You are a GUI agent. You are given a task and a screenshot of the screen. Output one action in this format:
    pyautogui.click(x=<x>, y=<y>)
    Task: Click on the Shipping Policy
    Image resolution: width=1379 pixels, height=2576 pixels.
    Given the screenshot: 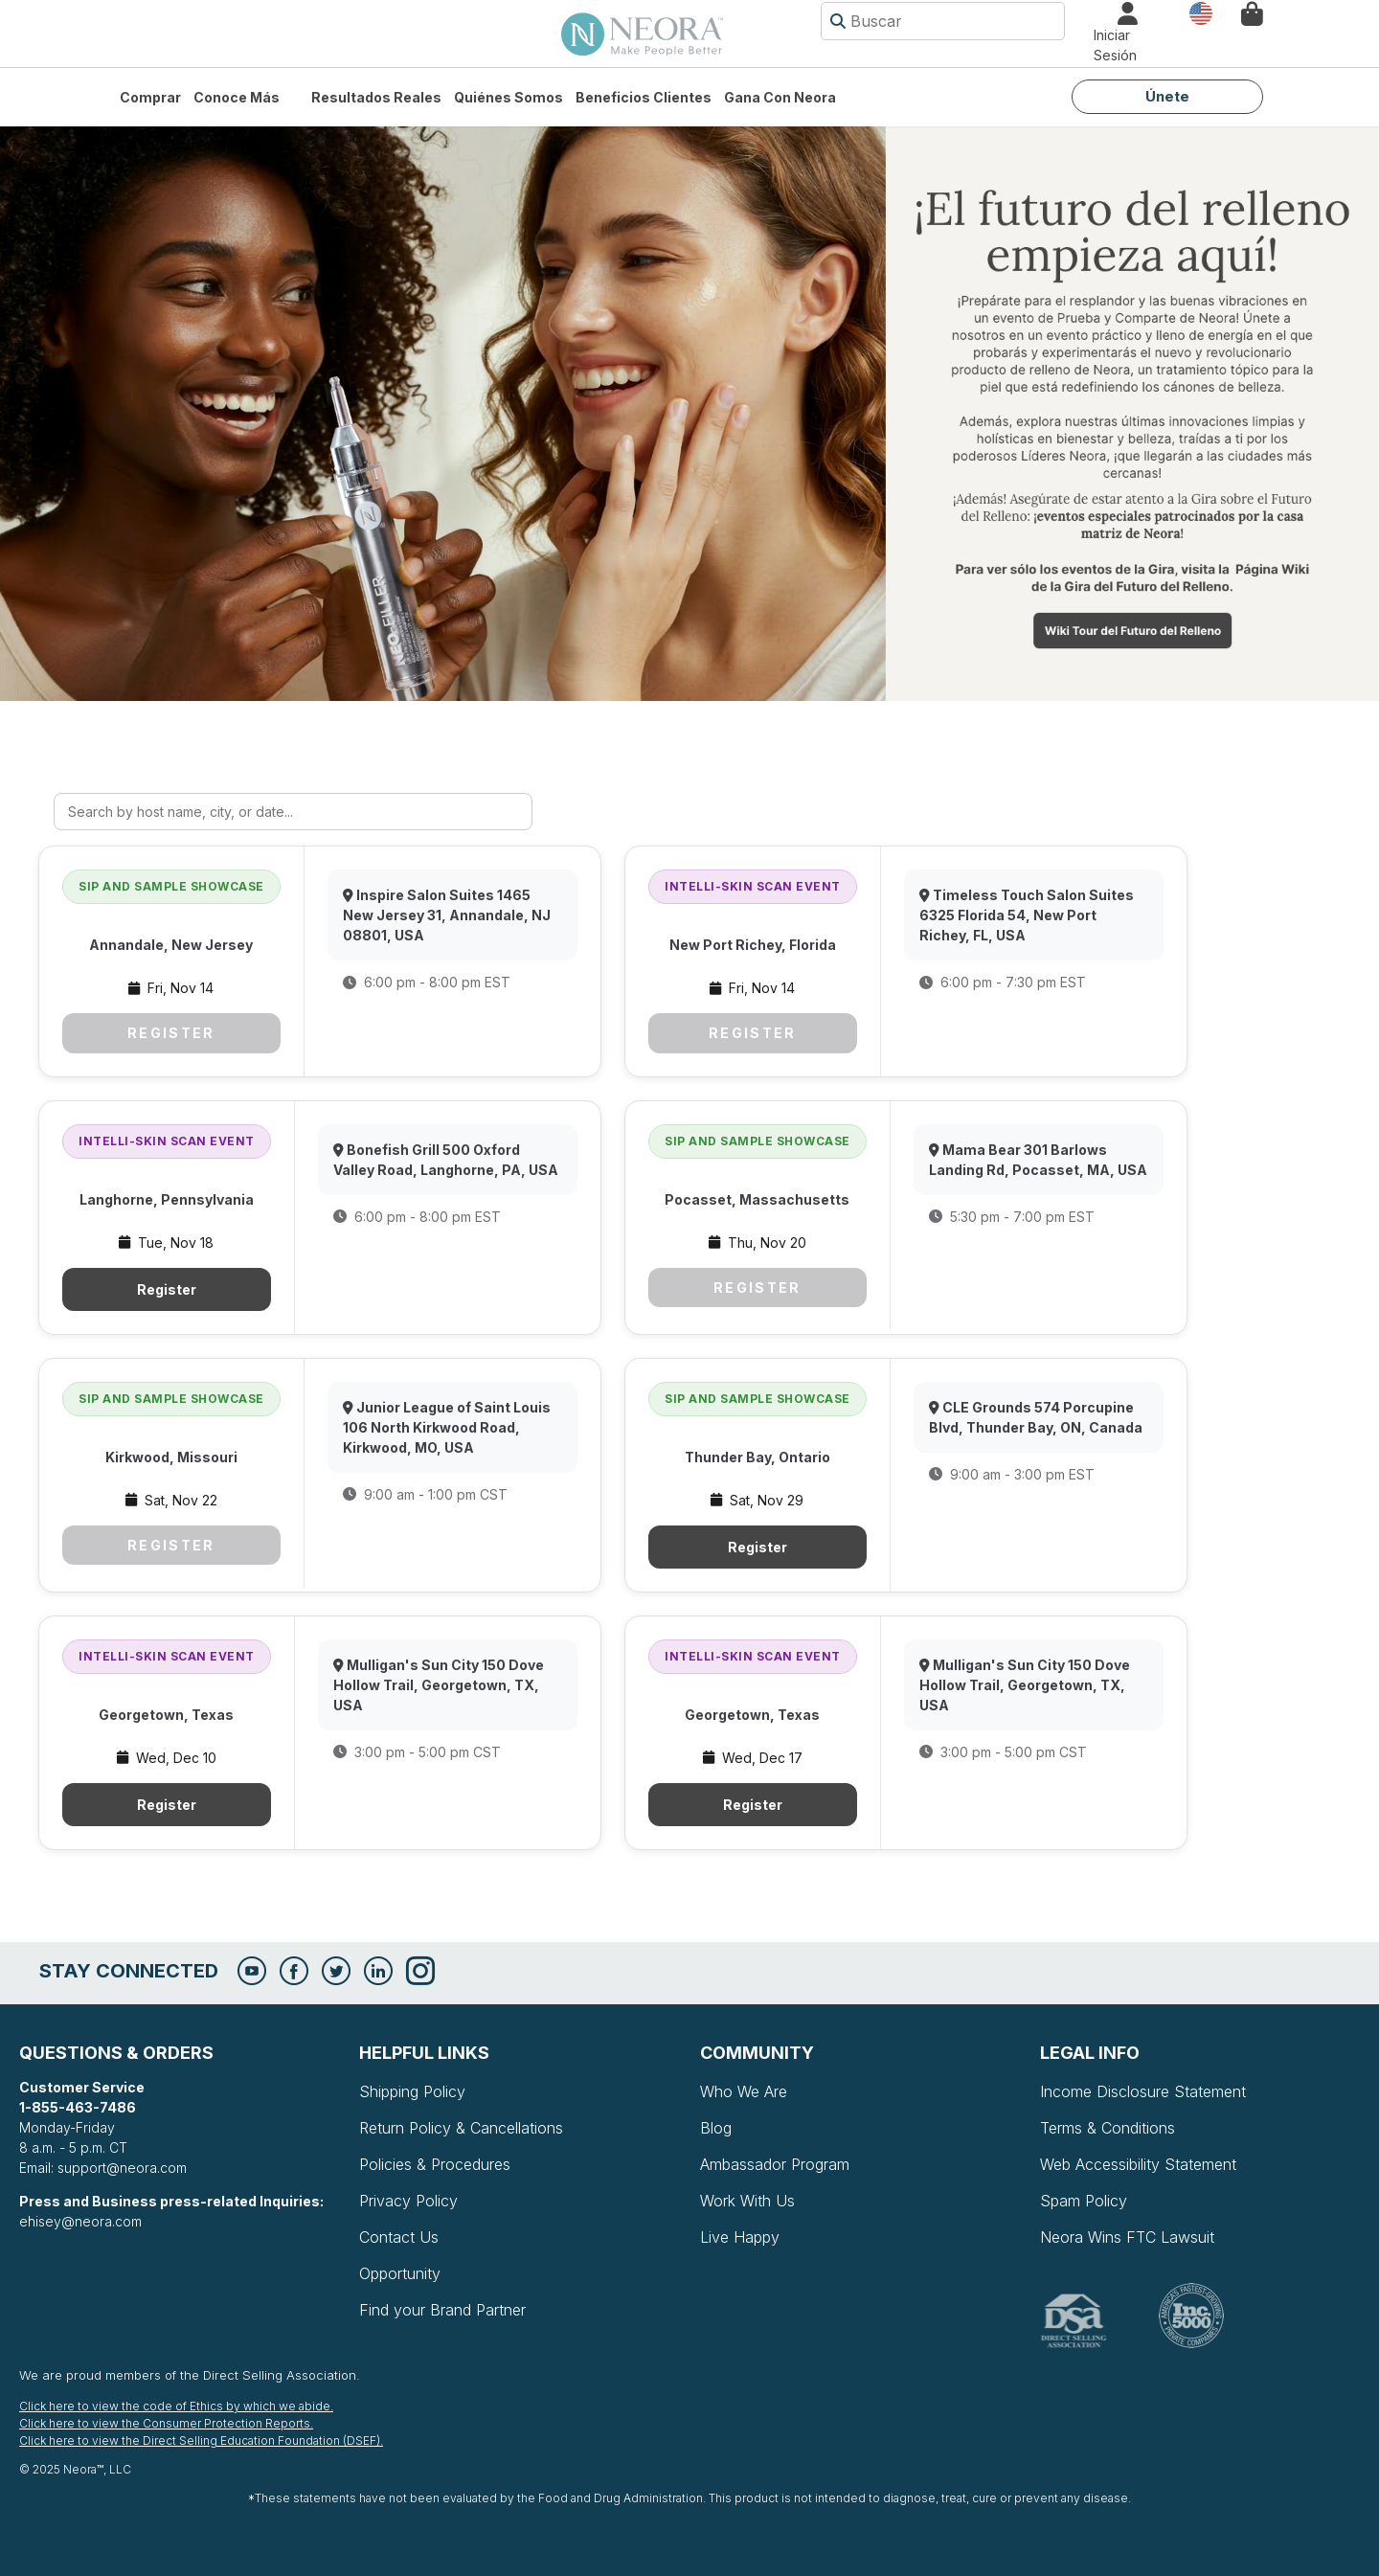 What is the action you would take?
    pyautogui.click(x=412, y=2091)
    